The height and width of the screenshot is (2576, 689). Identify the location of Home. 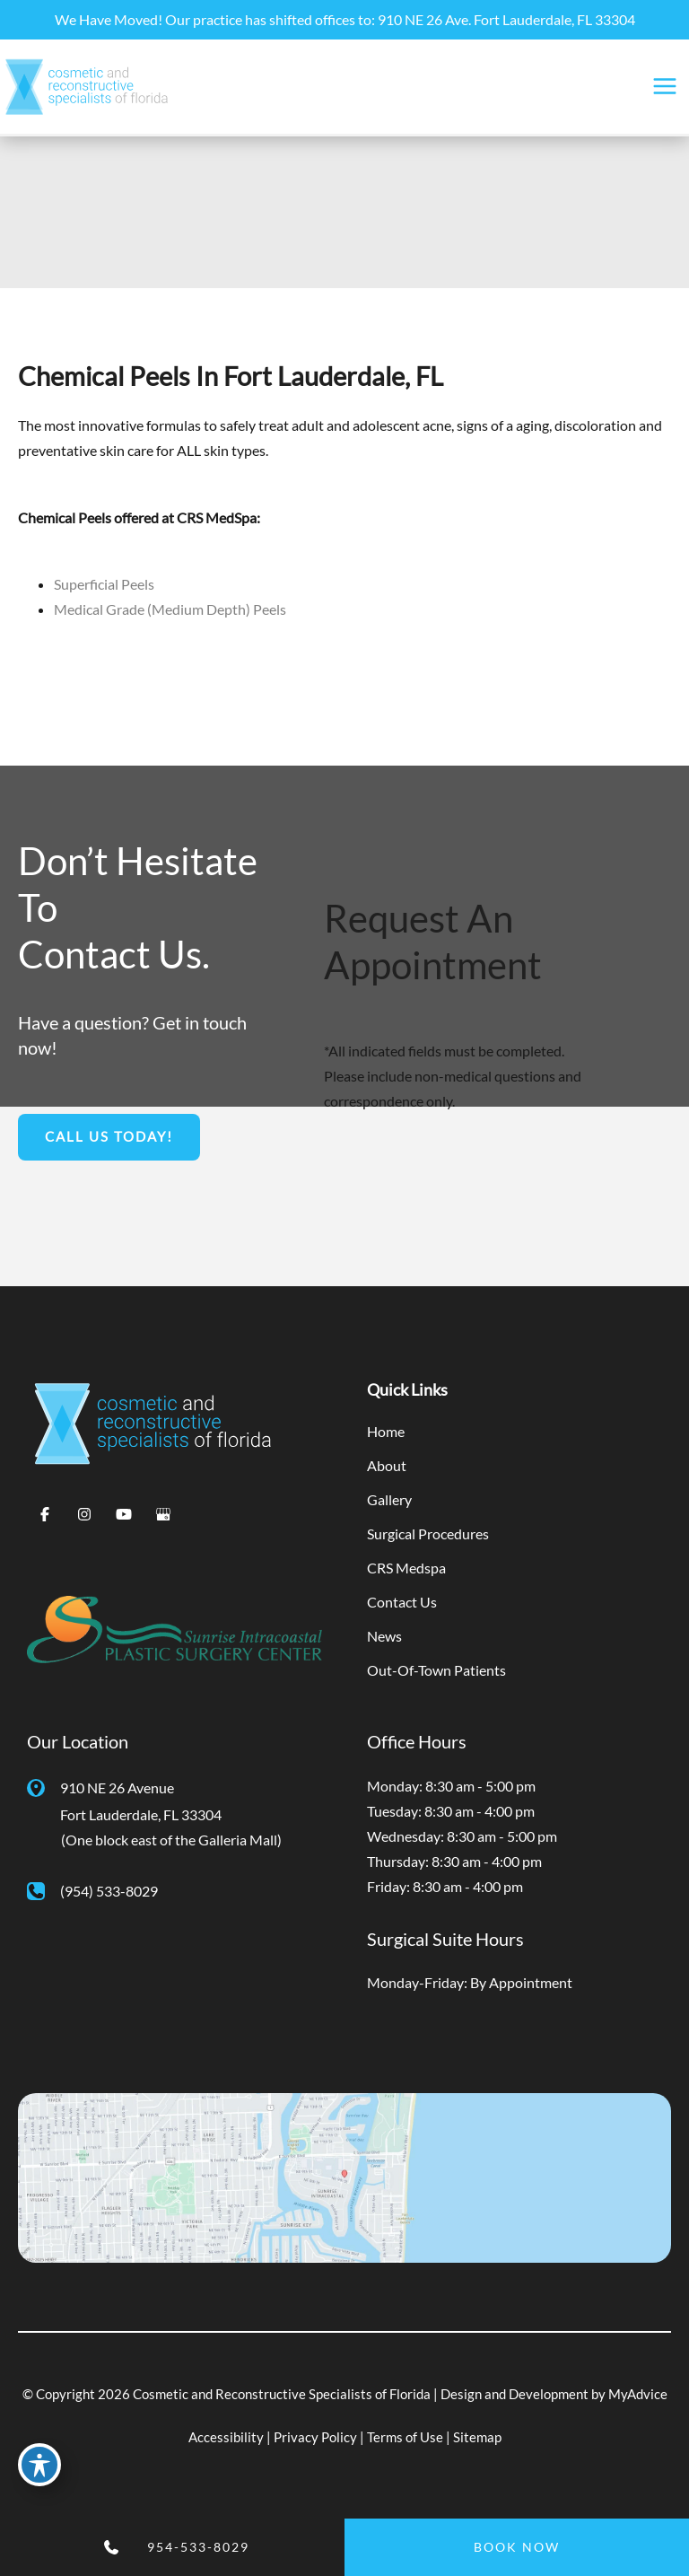
(386, 1431).